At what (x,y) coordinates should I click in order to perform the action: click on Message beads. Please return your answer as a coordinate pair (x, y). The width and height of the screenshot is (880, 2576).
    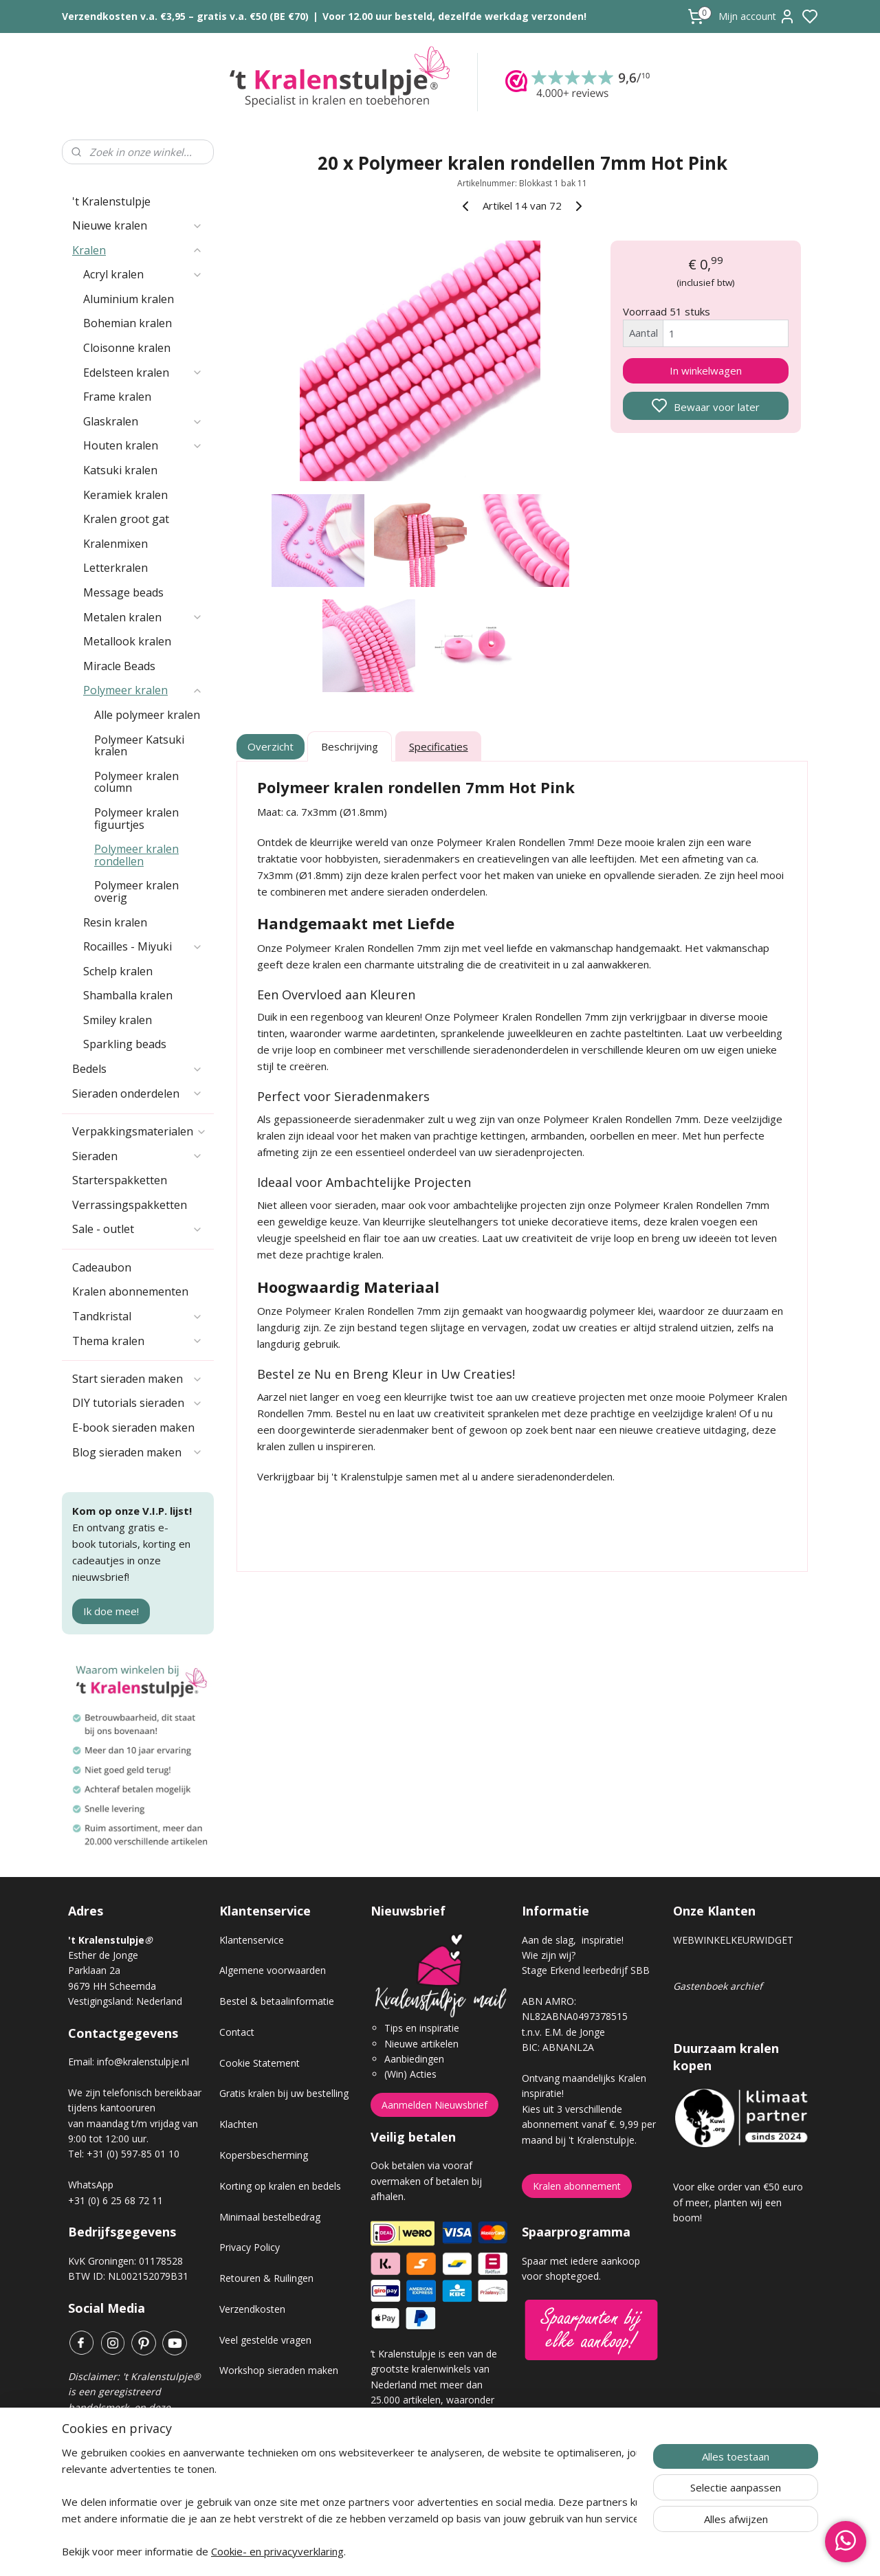
    Looking at the image, I should click on (123, 592).